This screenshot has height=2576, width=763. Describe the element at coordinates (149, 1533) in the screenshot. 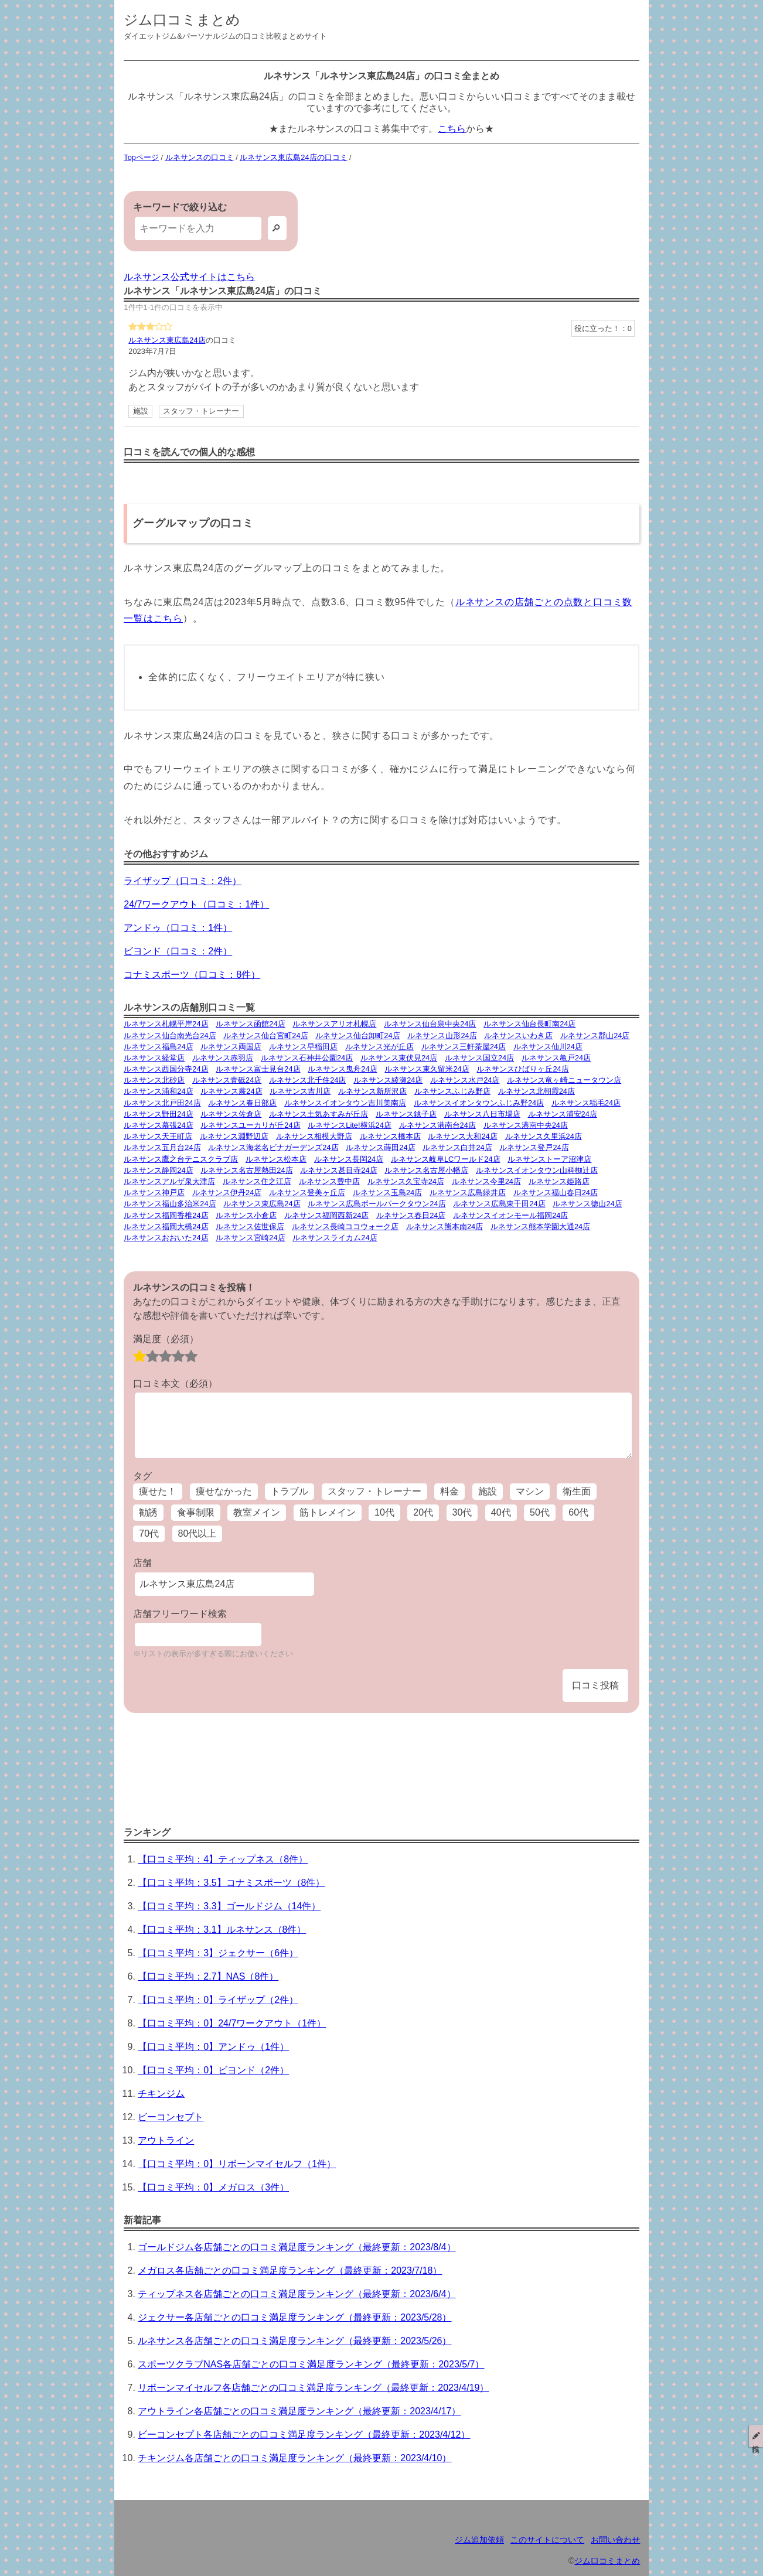

I see `70代` at that location.